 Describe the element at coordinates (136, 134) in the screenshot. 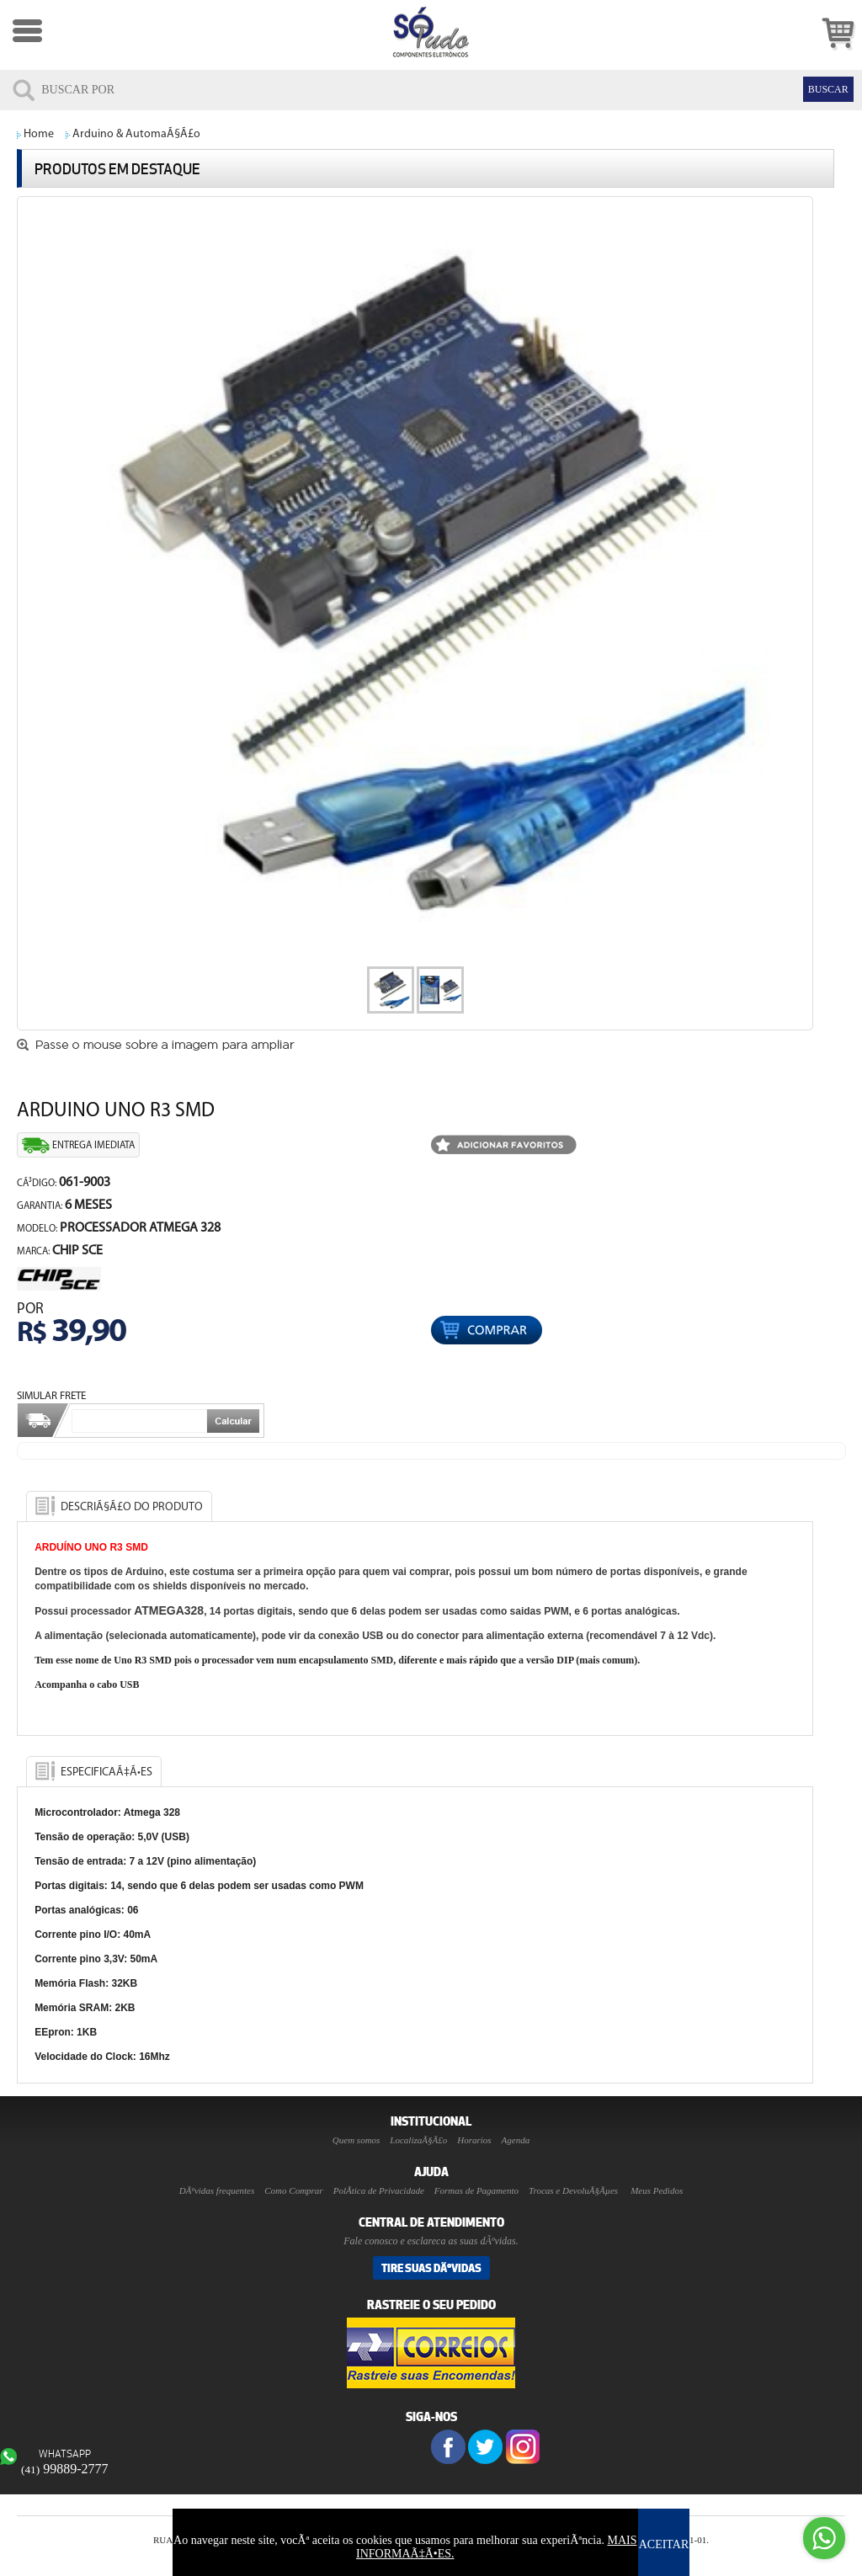

I see `Arduino & AutomaÃ§Ã£o` at that location.